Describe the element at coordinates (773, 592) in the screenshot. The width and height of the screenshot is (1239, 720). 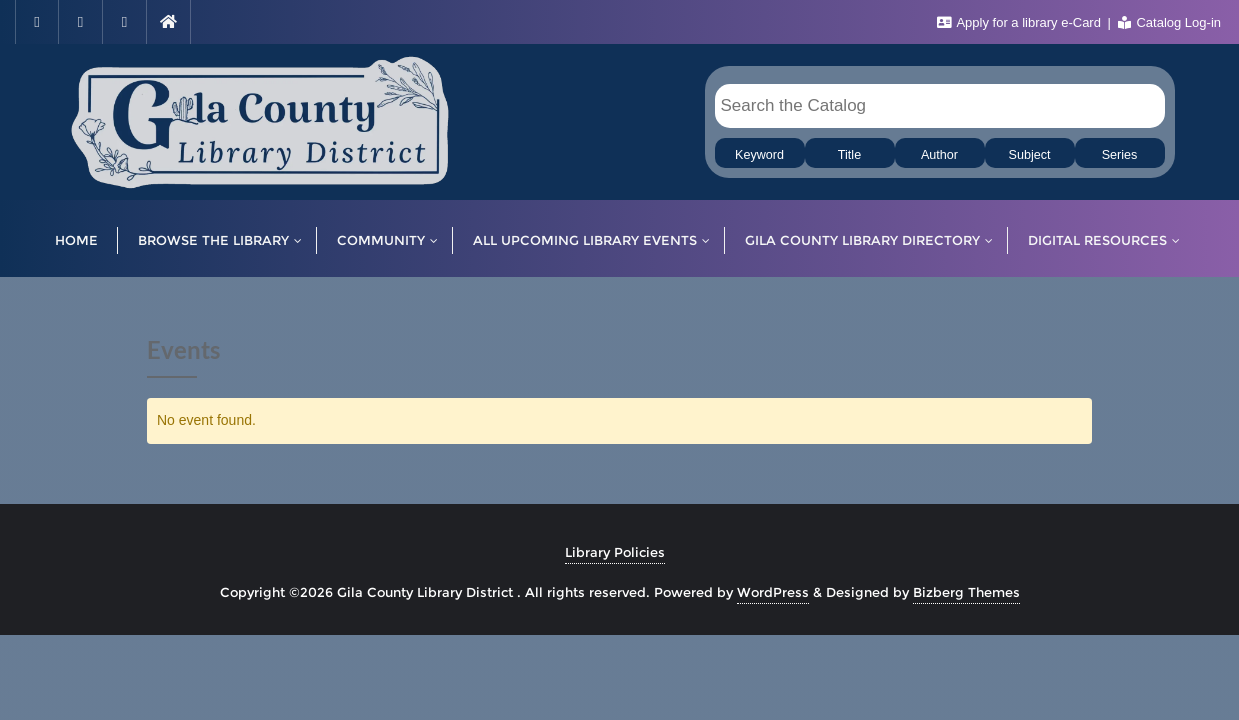
I see `WordPress` at that location.